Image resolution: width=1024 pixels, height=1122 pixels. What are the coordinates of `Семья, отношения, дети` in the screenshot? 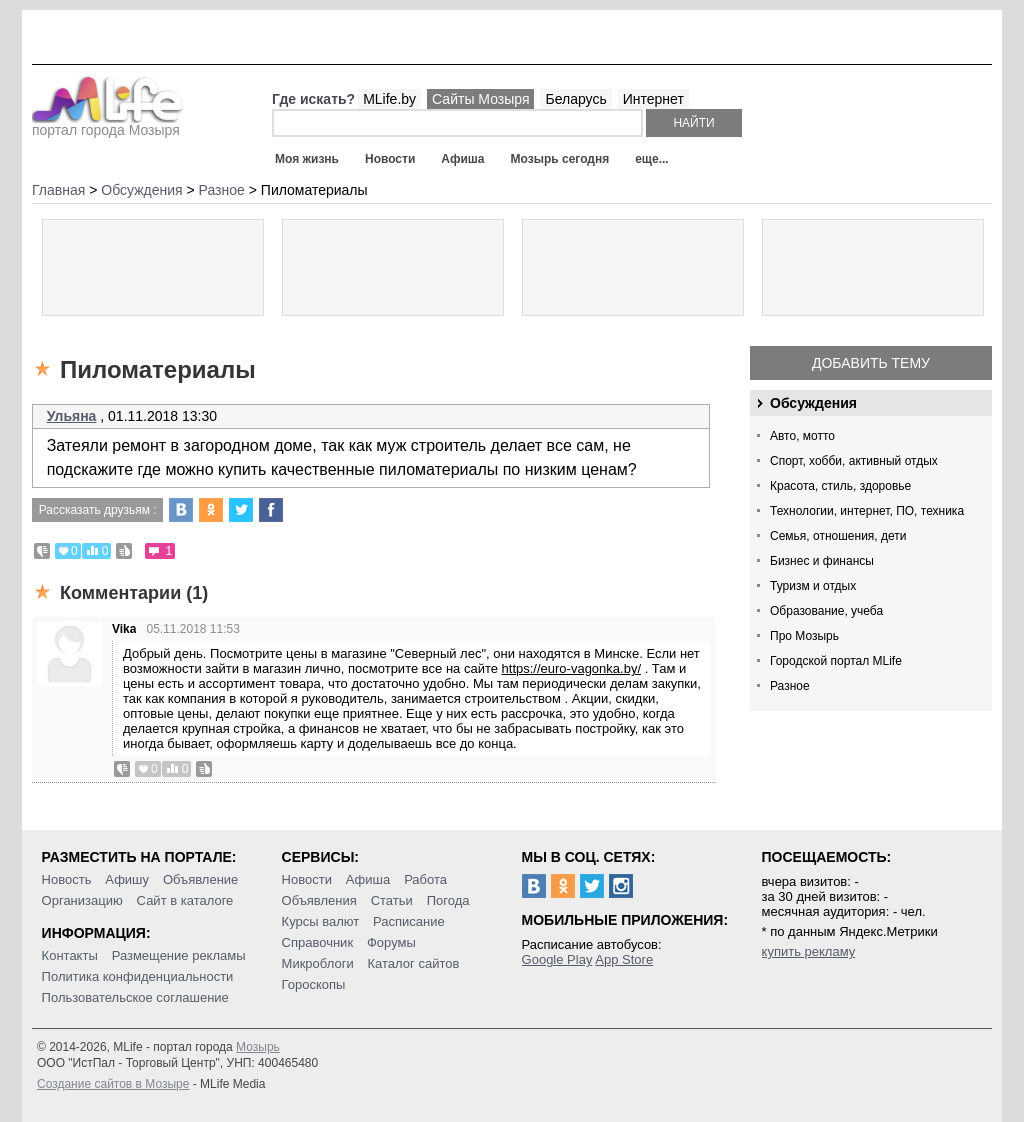 It's located at (838, 536).